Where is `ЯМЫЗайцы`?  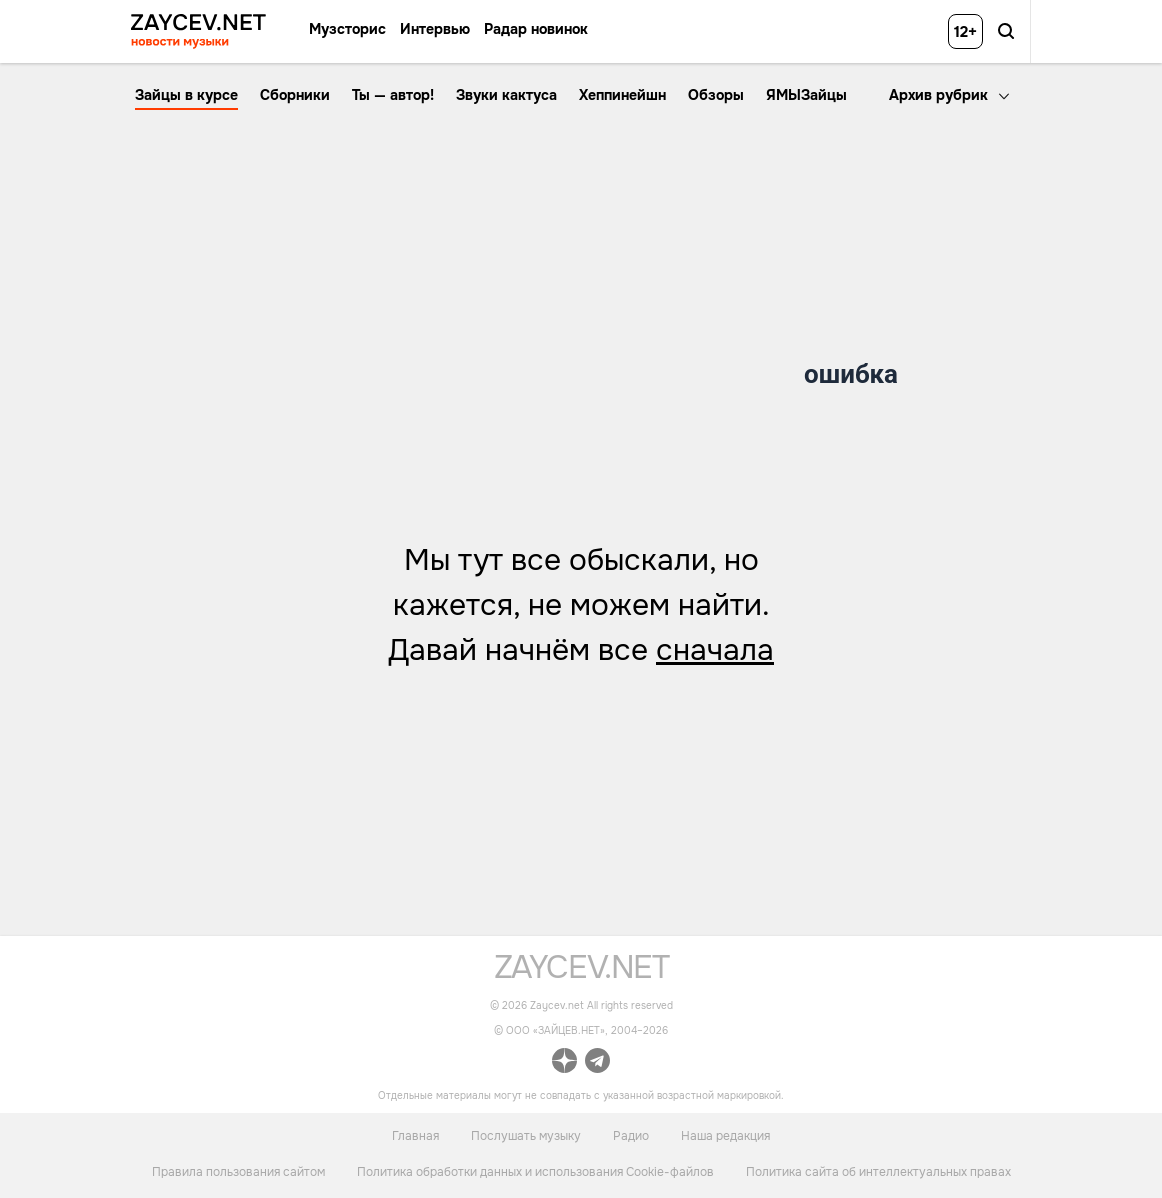
ЯМЫЗайцы is located at coordinates (806, 95).